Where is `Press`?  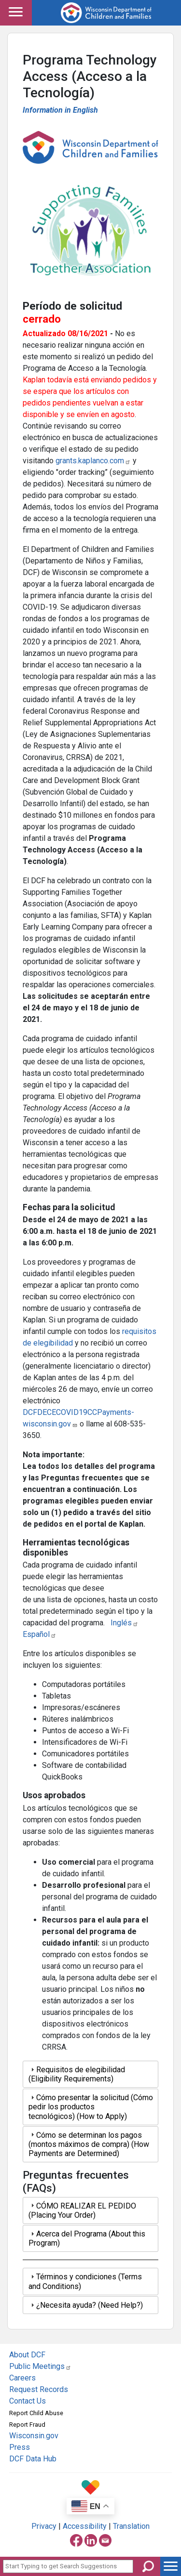
Press is located at coordinates (19, 2447).